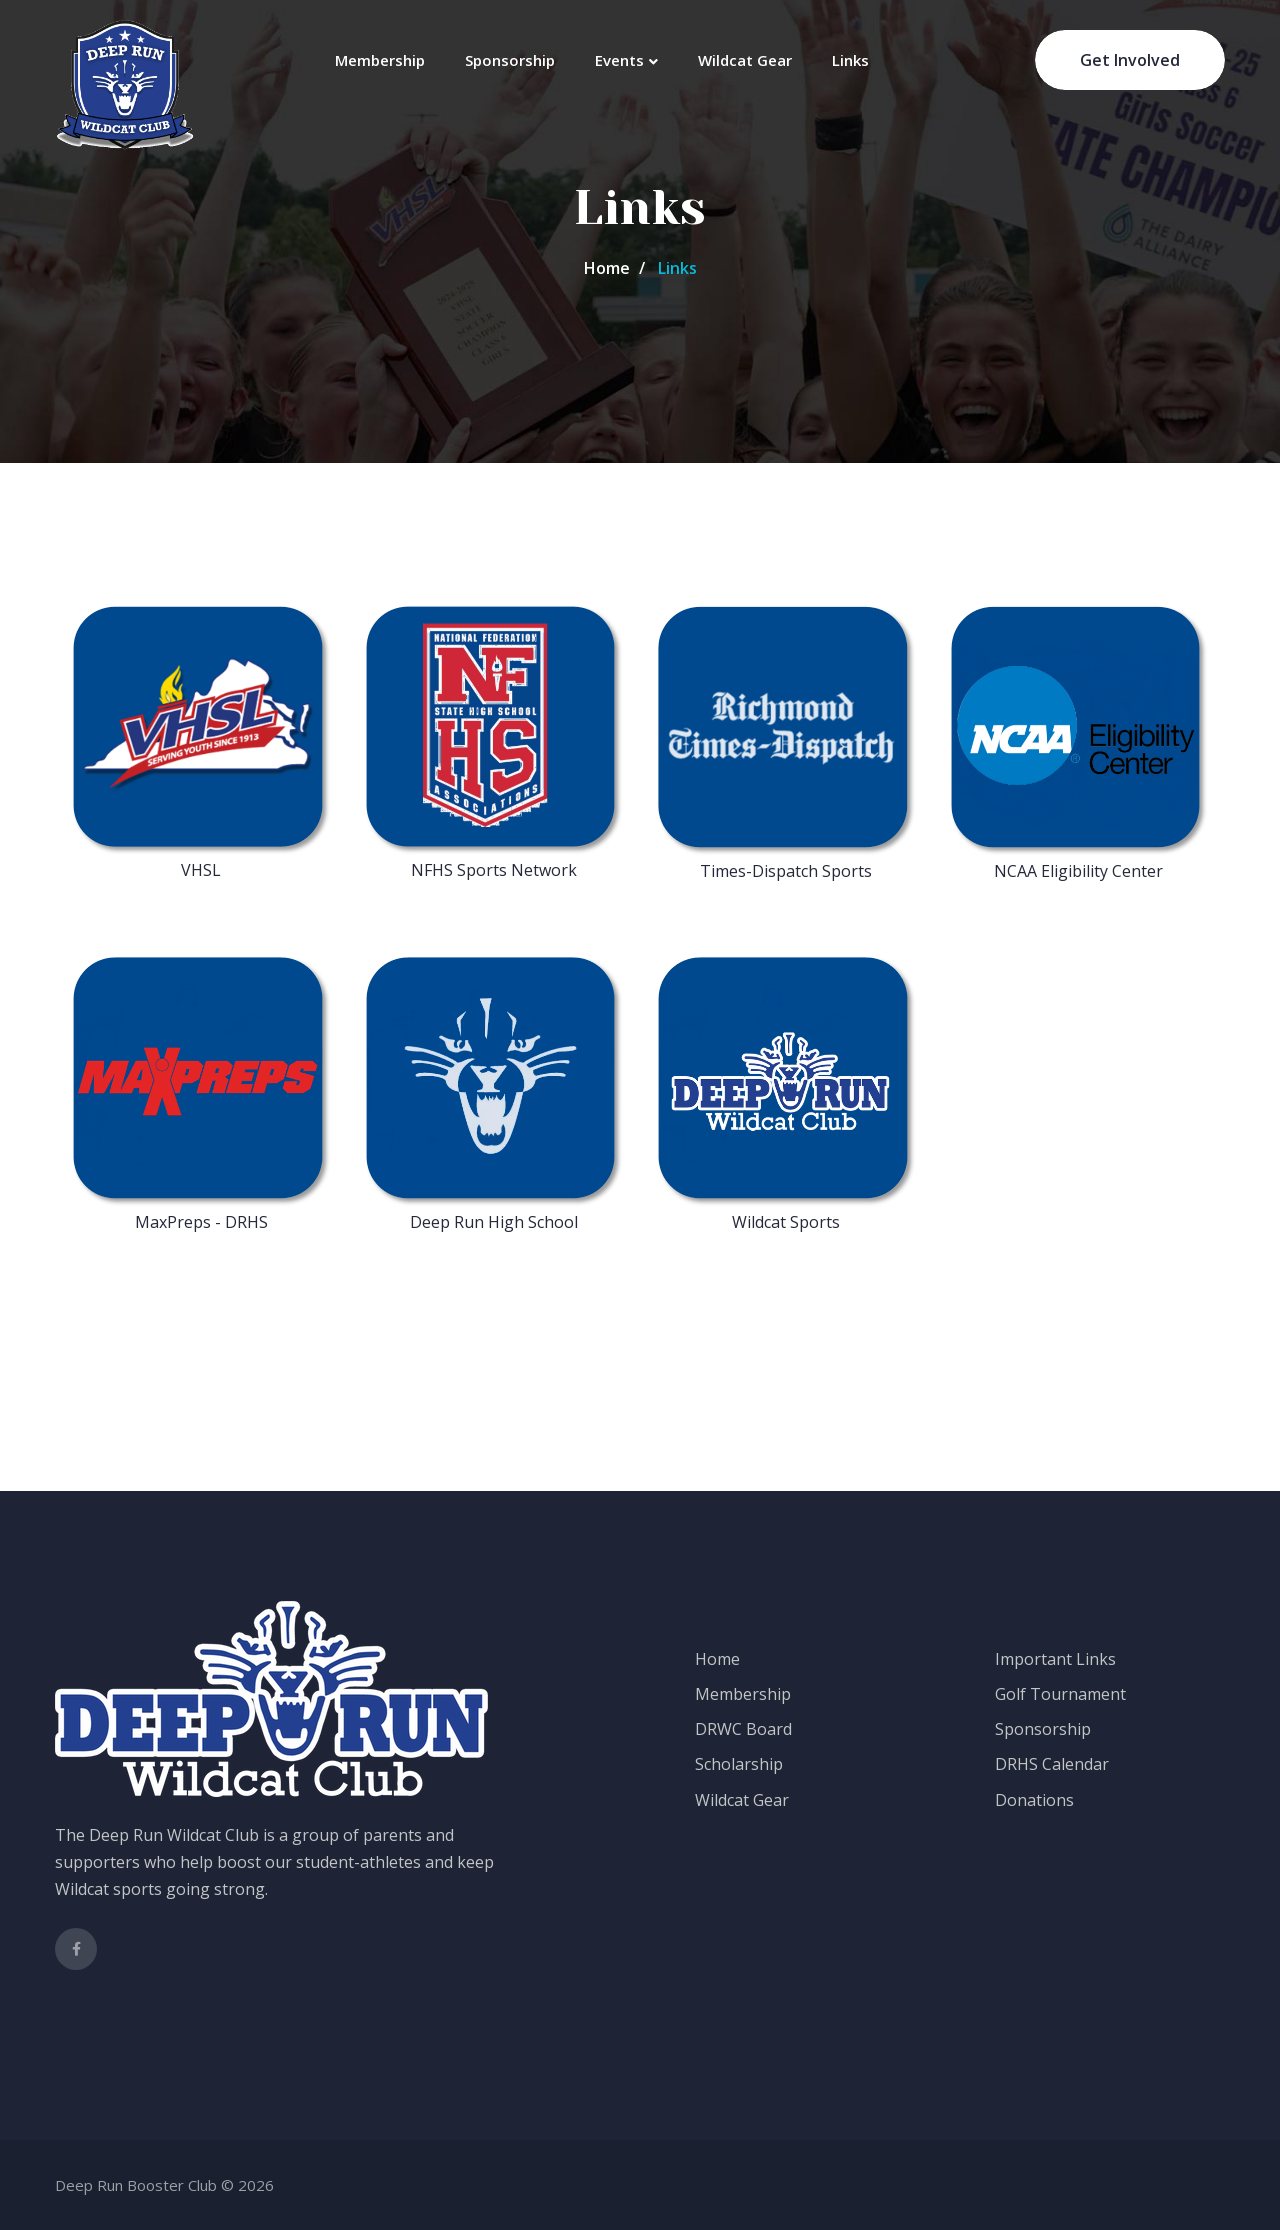 The width and height of the screenshot is (1280, 2230). Describe the element at coordinates (510, 60) in the screenshot. I see `Sponsorship` at that location.